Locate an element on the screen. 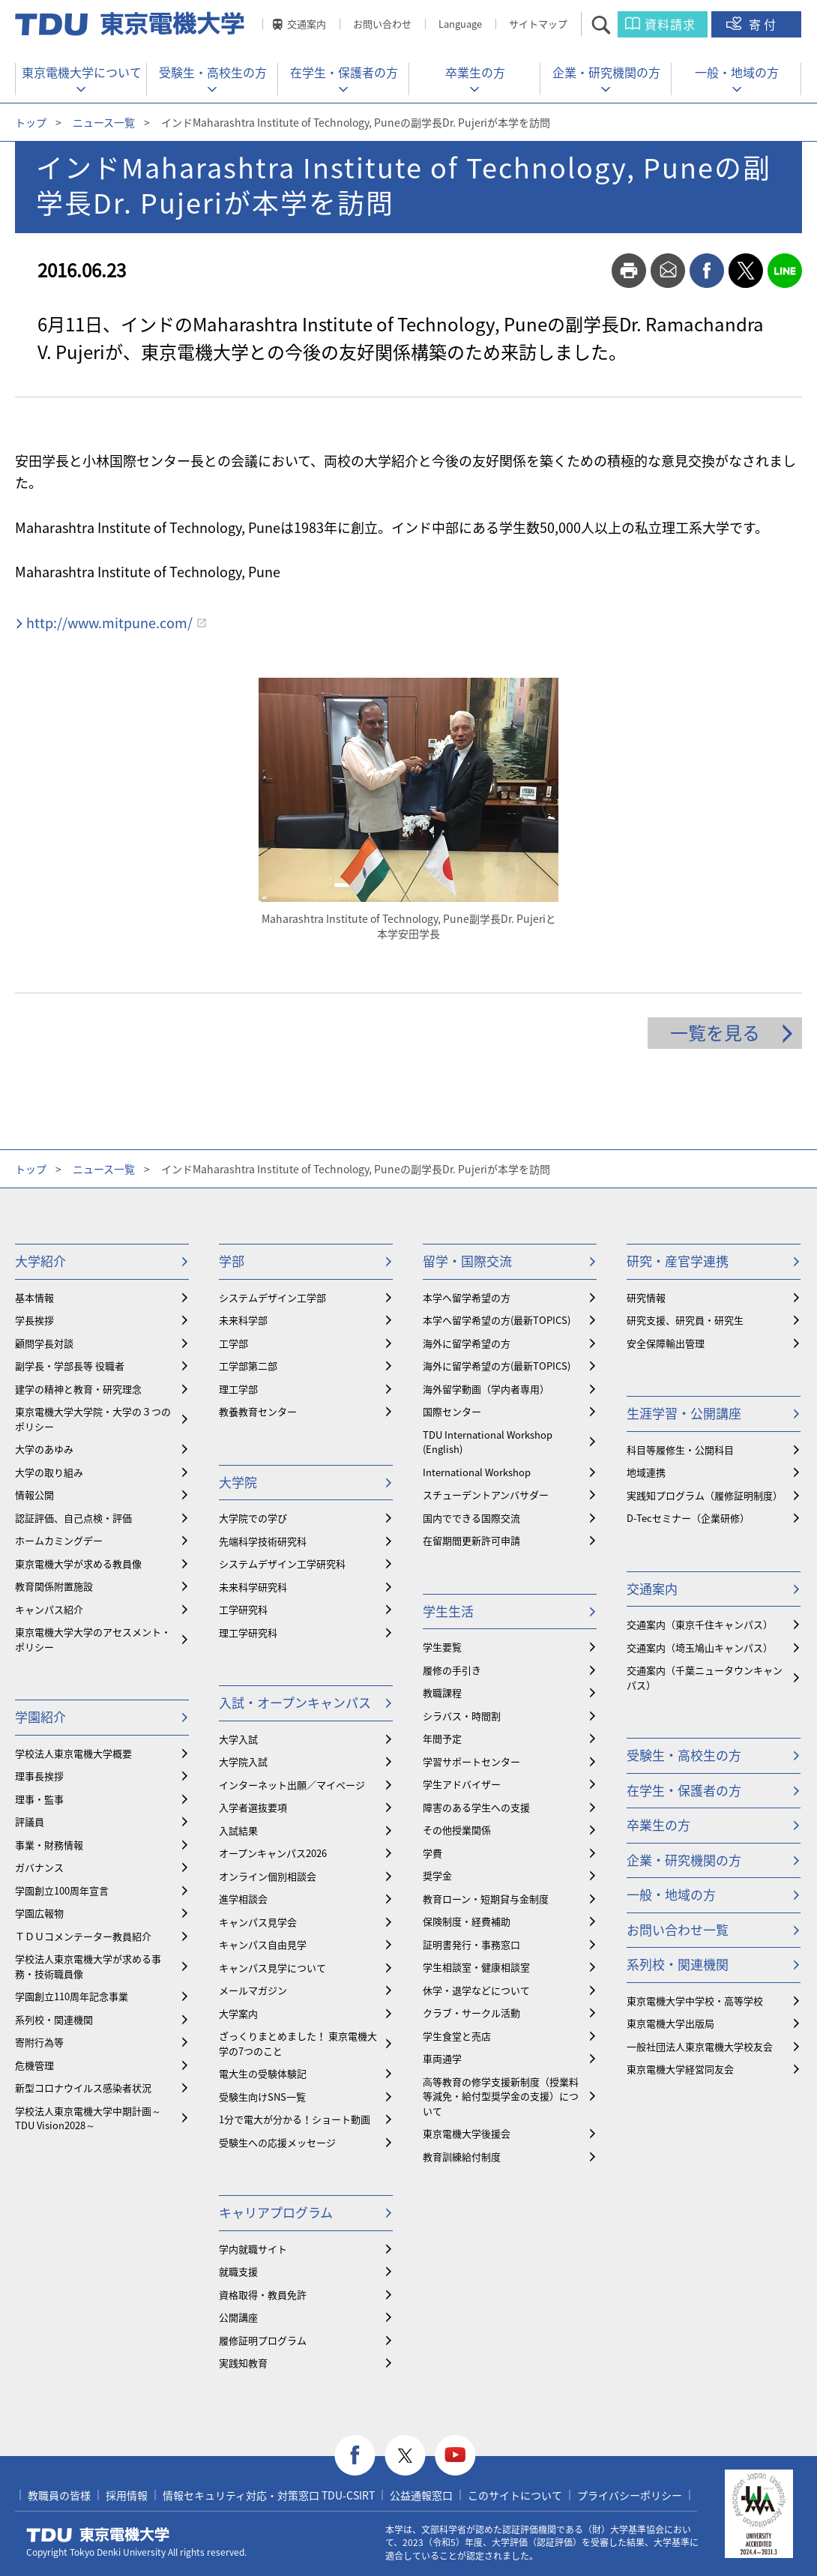  教育ローン・短期貸与金制度 is located at coordinates (486, 1899).